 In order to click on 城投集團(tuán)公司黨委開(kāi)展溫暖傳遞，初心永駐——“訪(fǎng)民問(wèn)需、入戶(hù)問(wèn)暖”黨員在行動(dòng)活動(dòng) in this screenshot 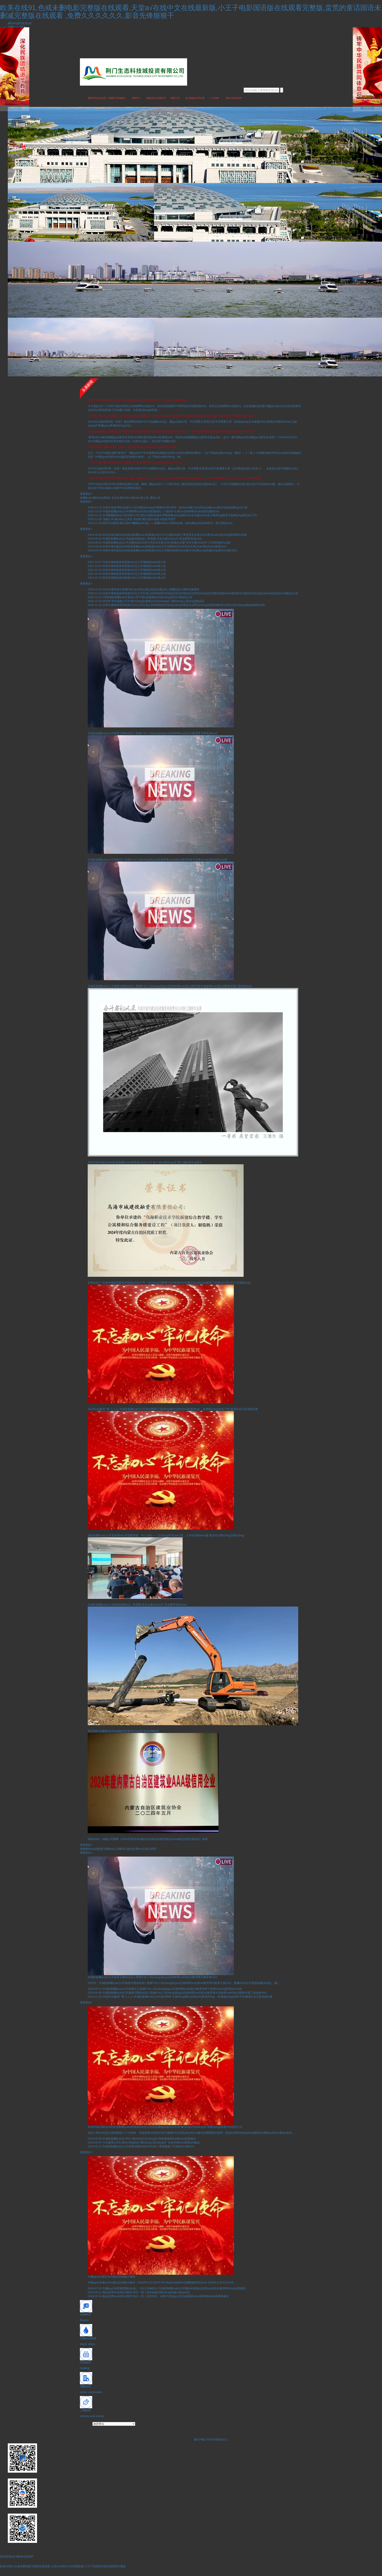, I will do `click(166, 1535)`.